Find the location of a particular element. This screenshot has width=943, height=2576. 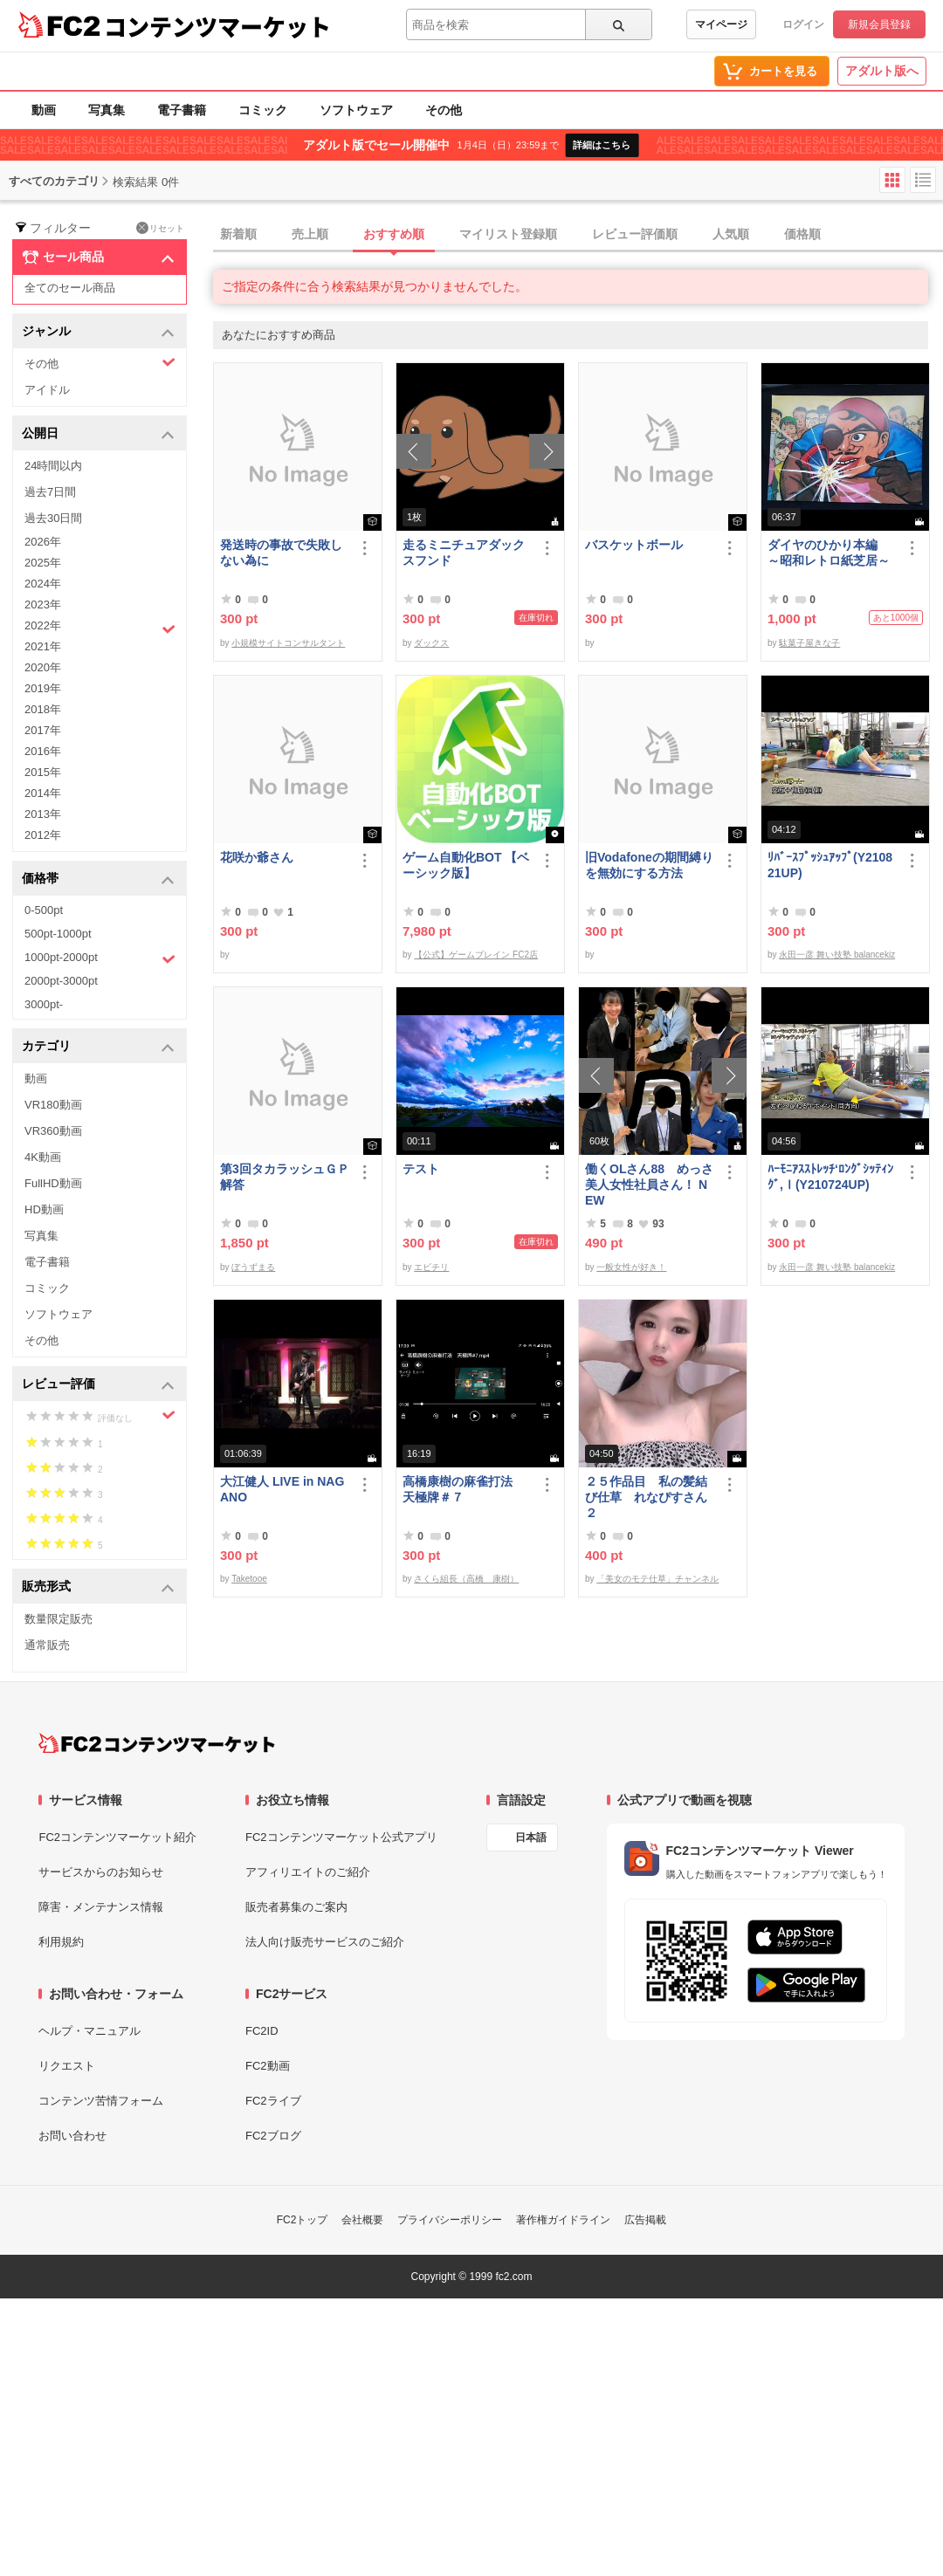

２５作品目 私の髪結び仕草 れなぴすさん２ is located at coordinates (646, 1497).